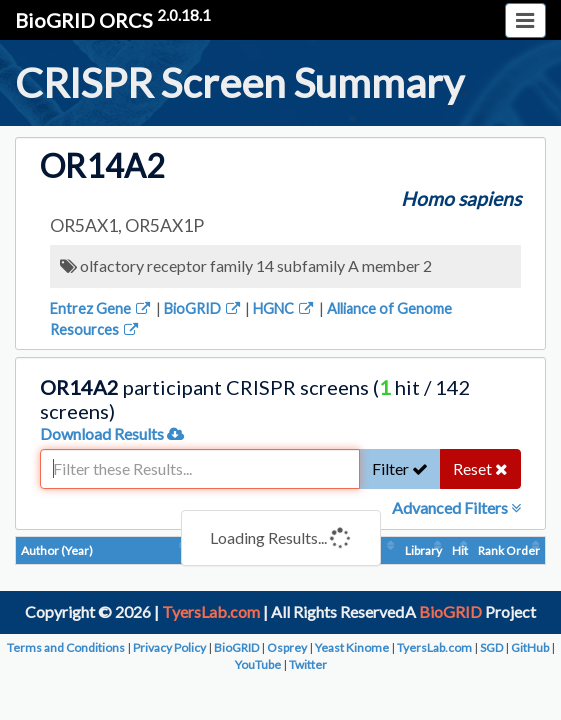 Image resolution: width=561 pixels, height=720 pixels. Describe the element at coordinates (57, 550) in the screenshot. I see `Author (Year)` at that location.